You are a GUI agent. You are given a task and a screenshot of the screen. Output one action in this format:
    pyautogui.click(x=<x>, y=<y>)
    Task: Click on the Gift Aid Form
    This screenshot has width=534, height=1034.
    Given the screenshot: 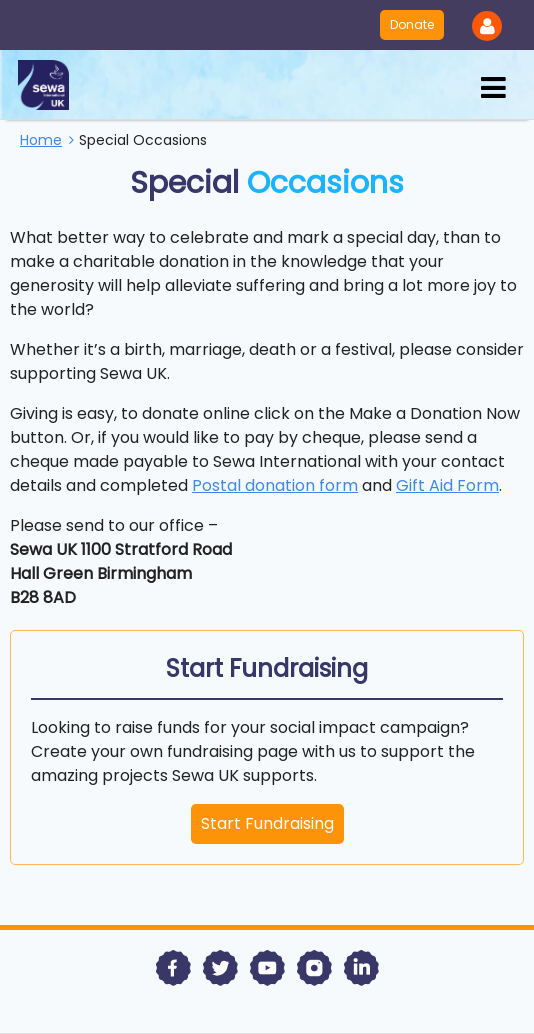 What is the action you would take?
    pyautogui.click(x=447, y=485)
    